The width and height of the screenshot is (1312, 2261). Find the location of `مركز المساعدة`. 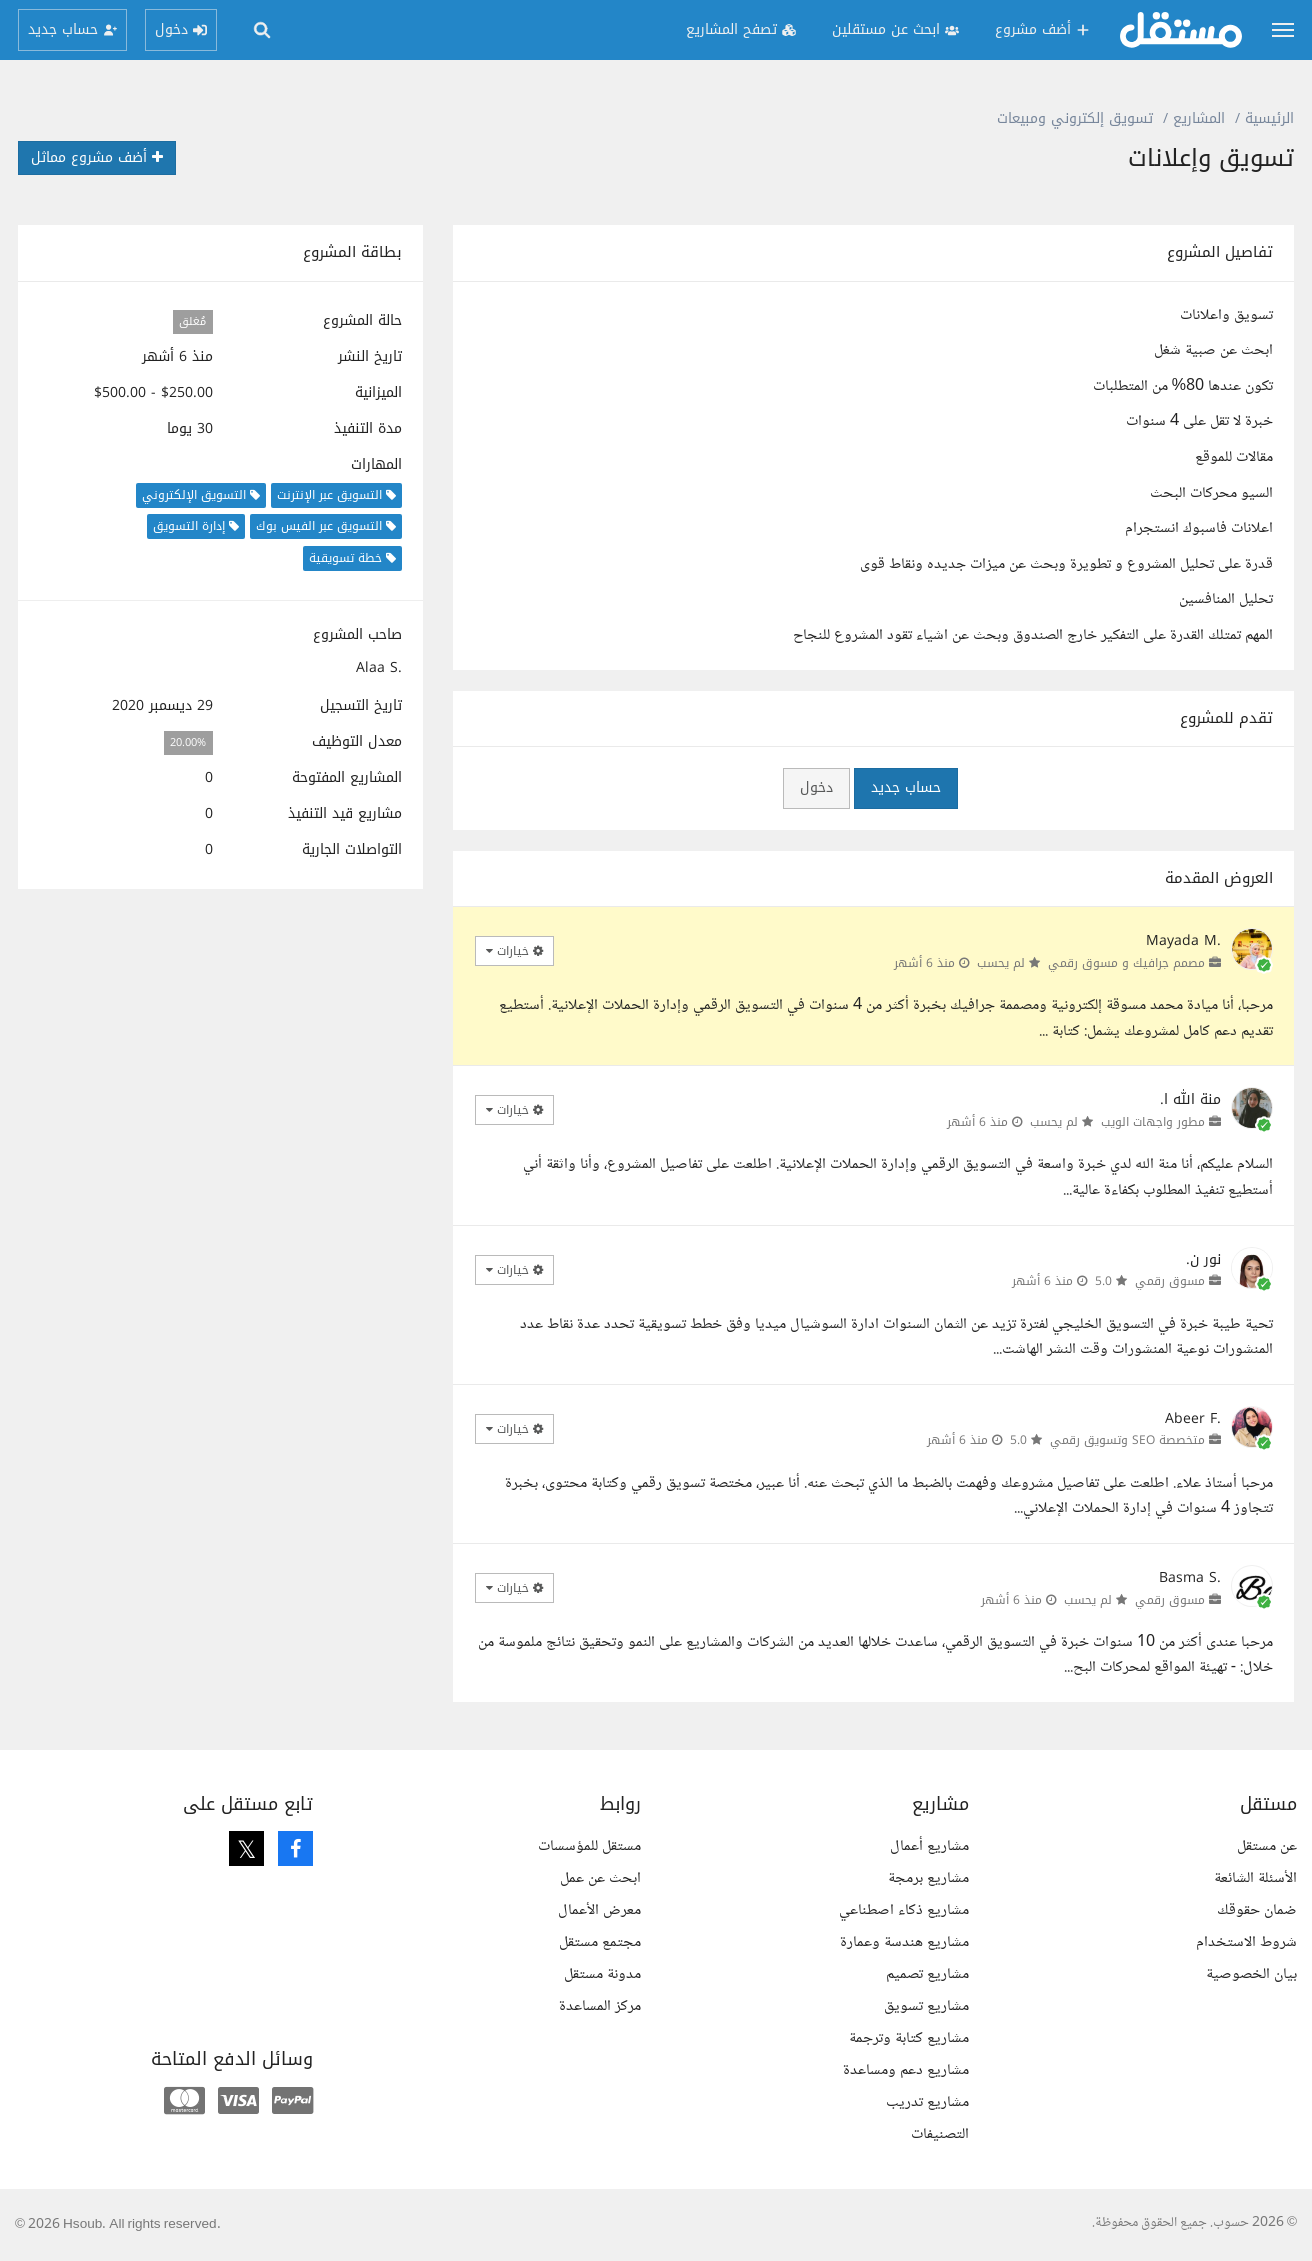

مركز المساعدة is located at coordinates (600, 2006).